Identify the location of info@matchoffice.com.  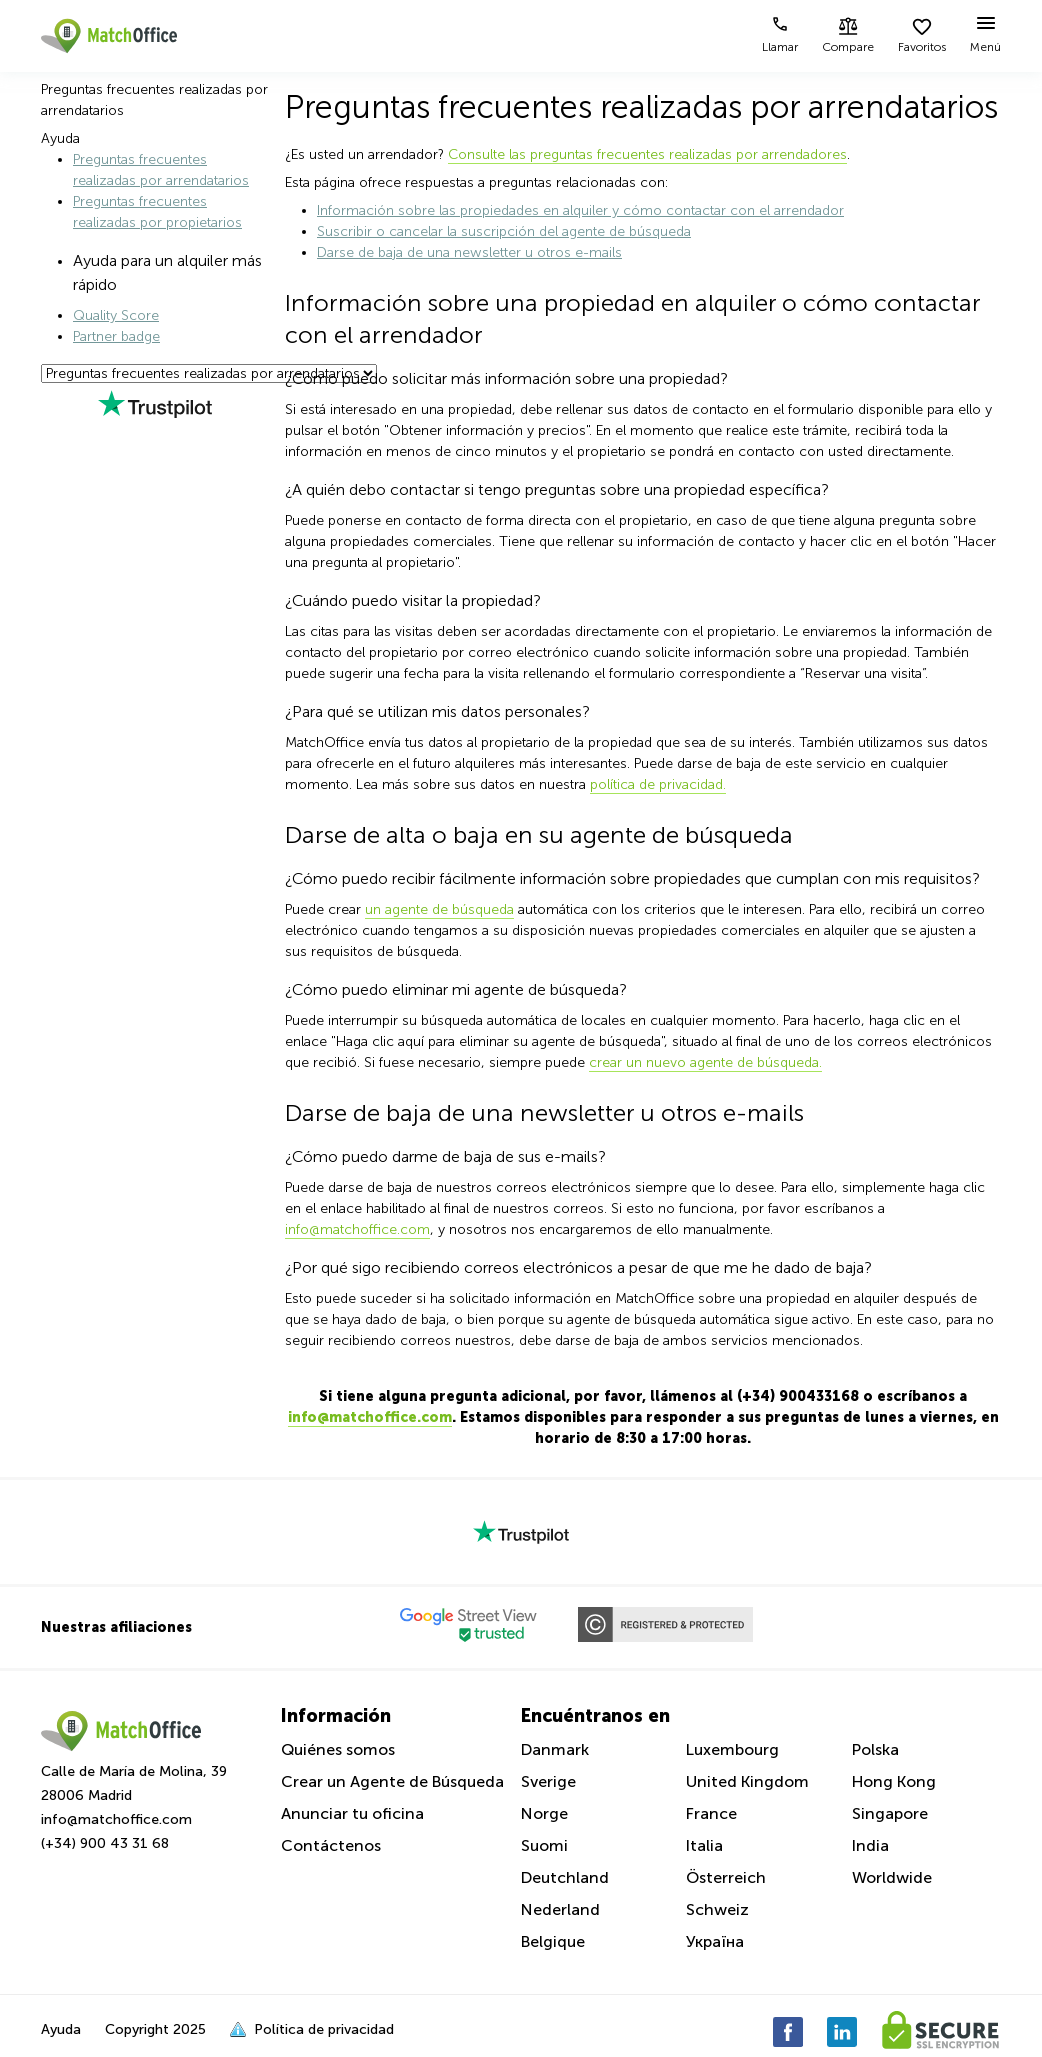
(357, 1229).